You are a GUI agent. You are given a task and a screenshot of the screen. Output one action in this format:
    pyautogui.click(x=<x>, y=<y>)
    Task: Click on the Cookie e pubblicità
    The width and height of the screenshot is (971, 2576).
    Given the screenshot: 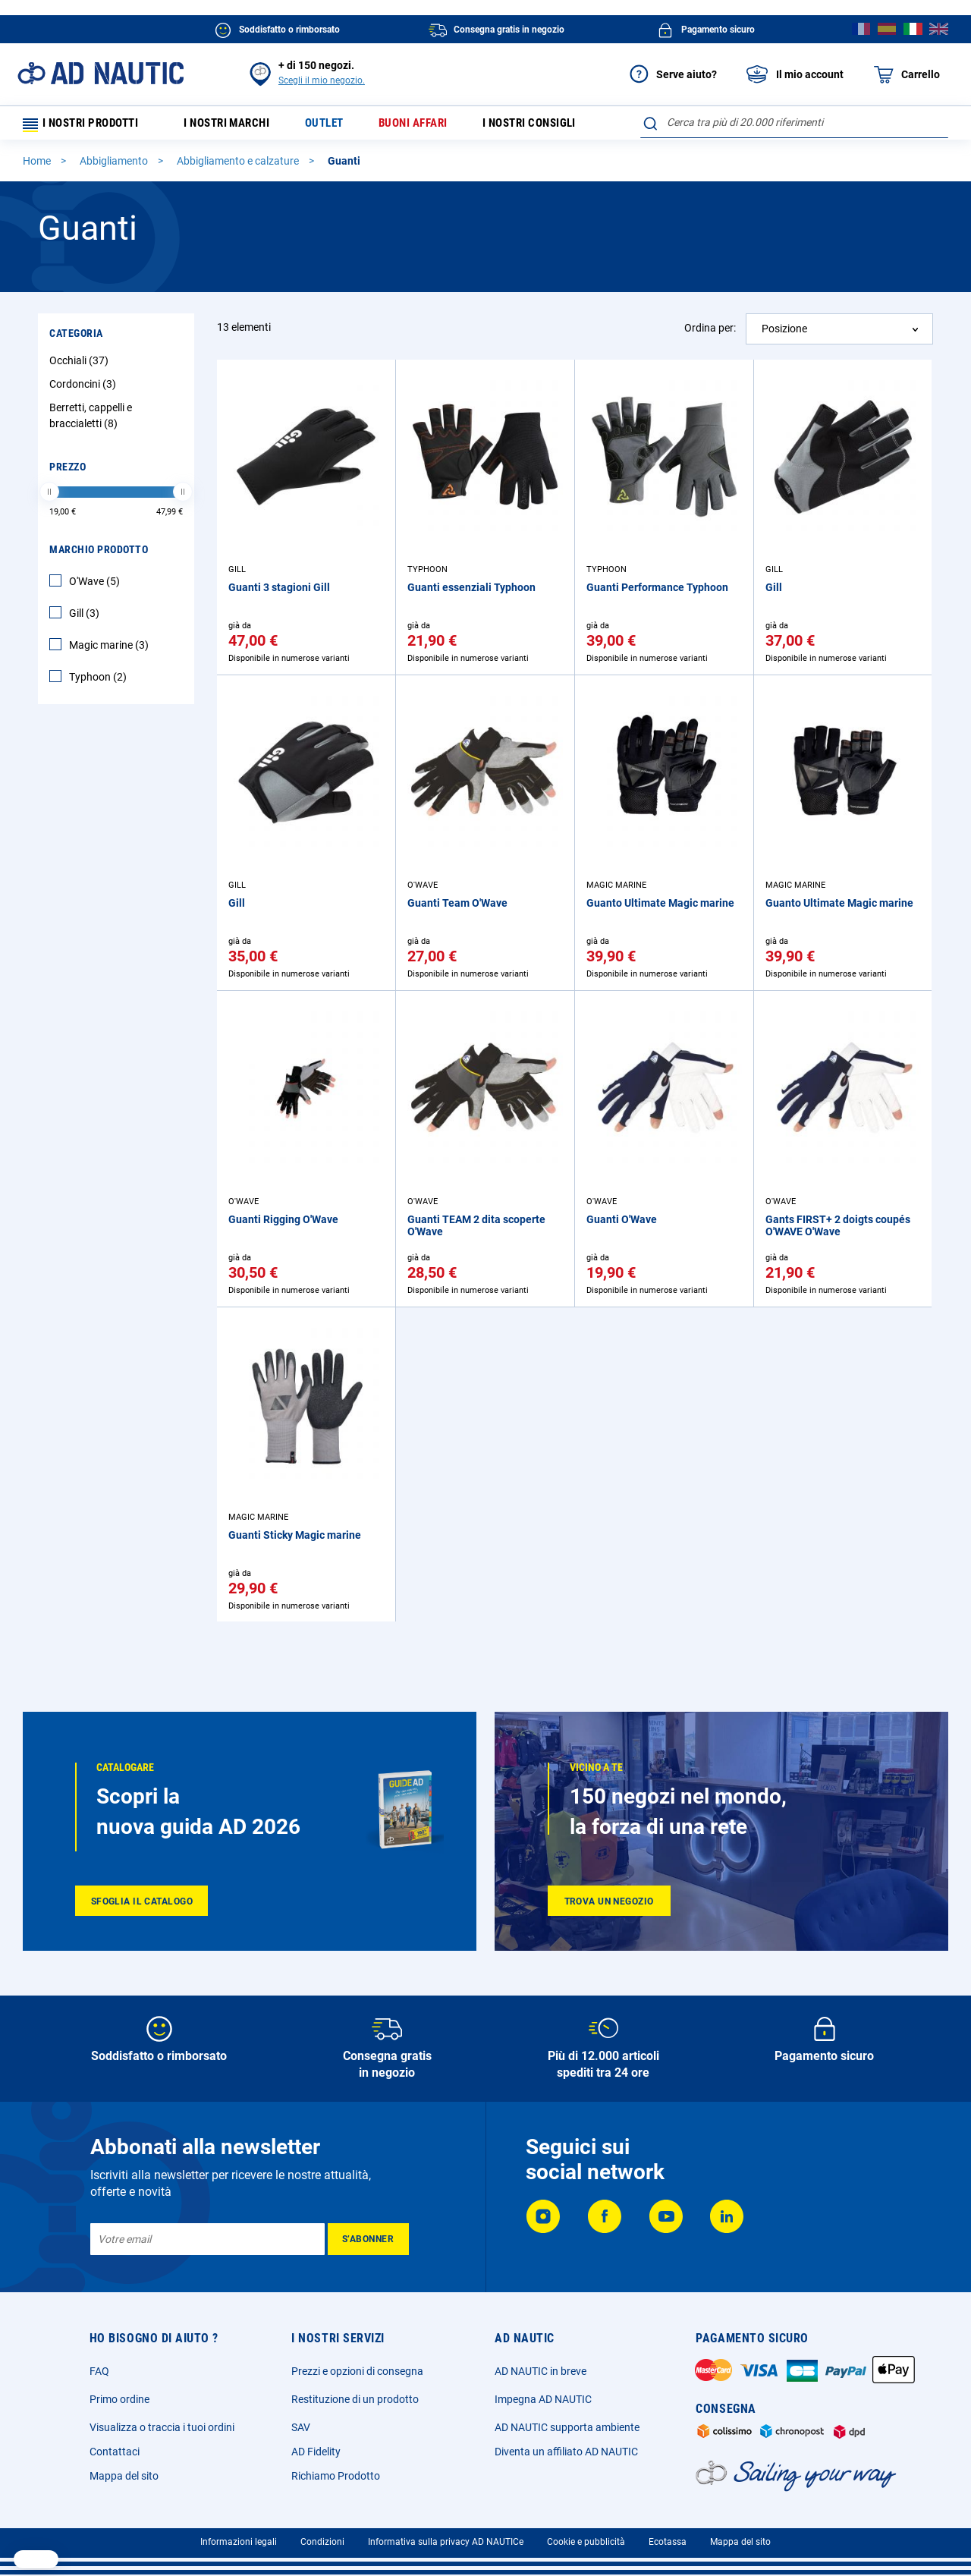 What is the action you would take?
    pyautogui.click(x=586, y=2542)
    